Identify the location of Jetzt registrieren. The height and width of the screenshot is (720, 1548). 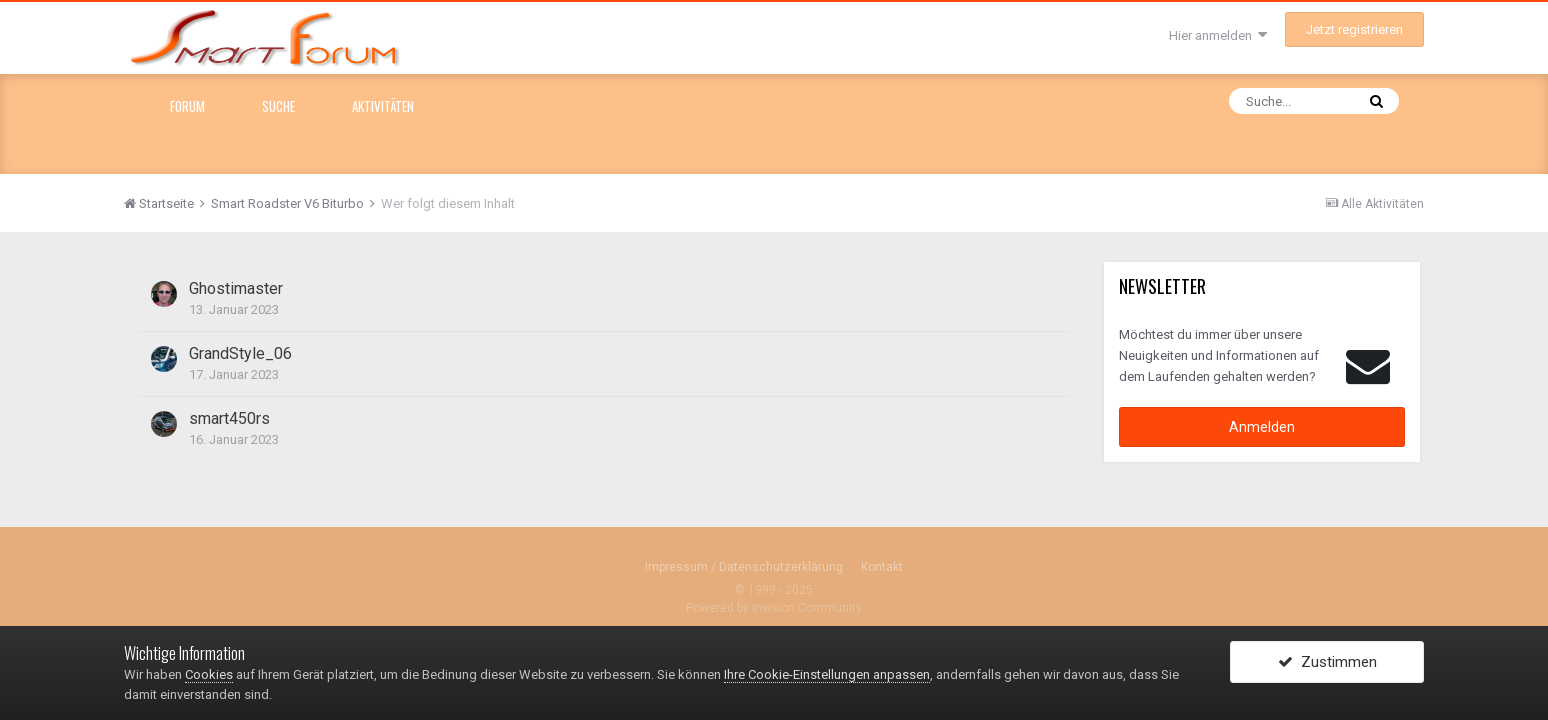
(1354, 29).